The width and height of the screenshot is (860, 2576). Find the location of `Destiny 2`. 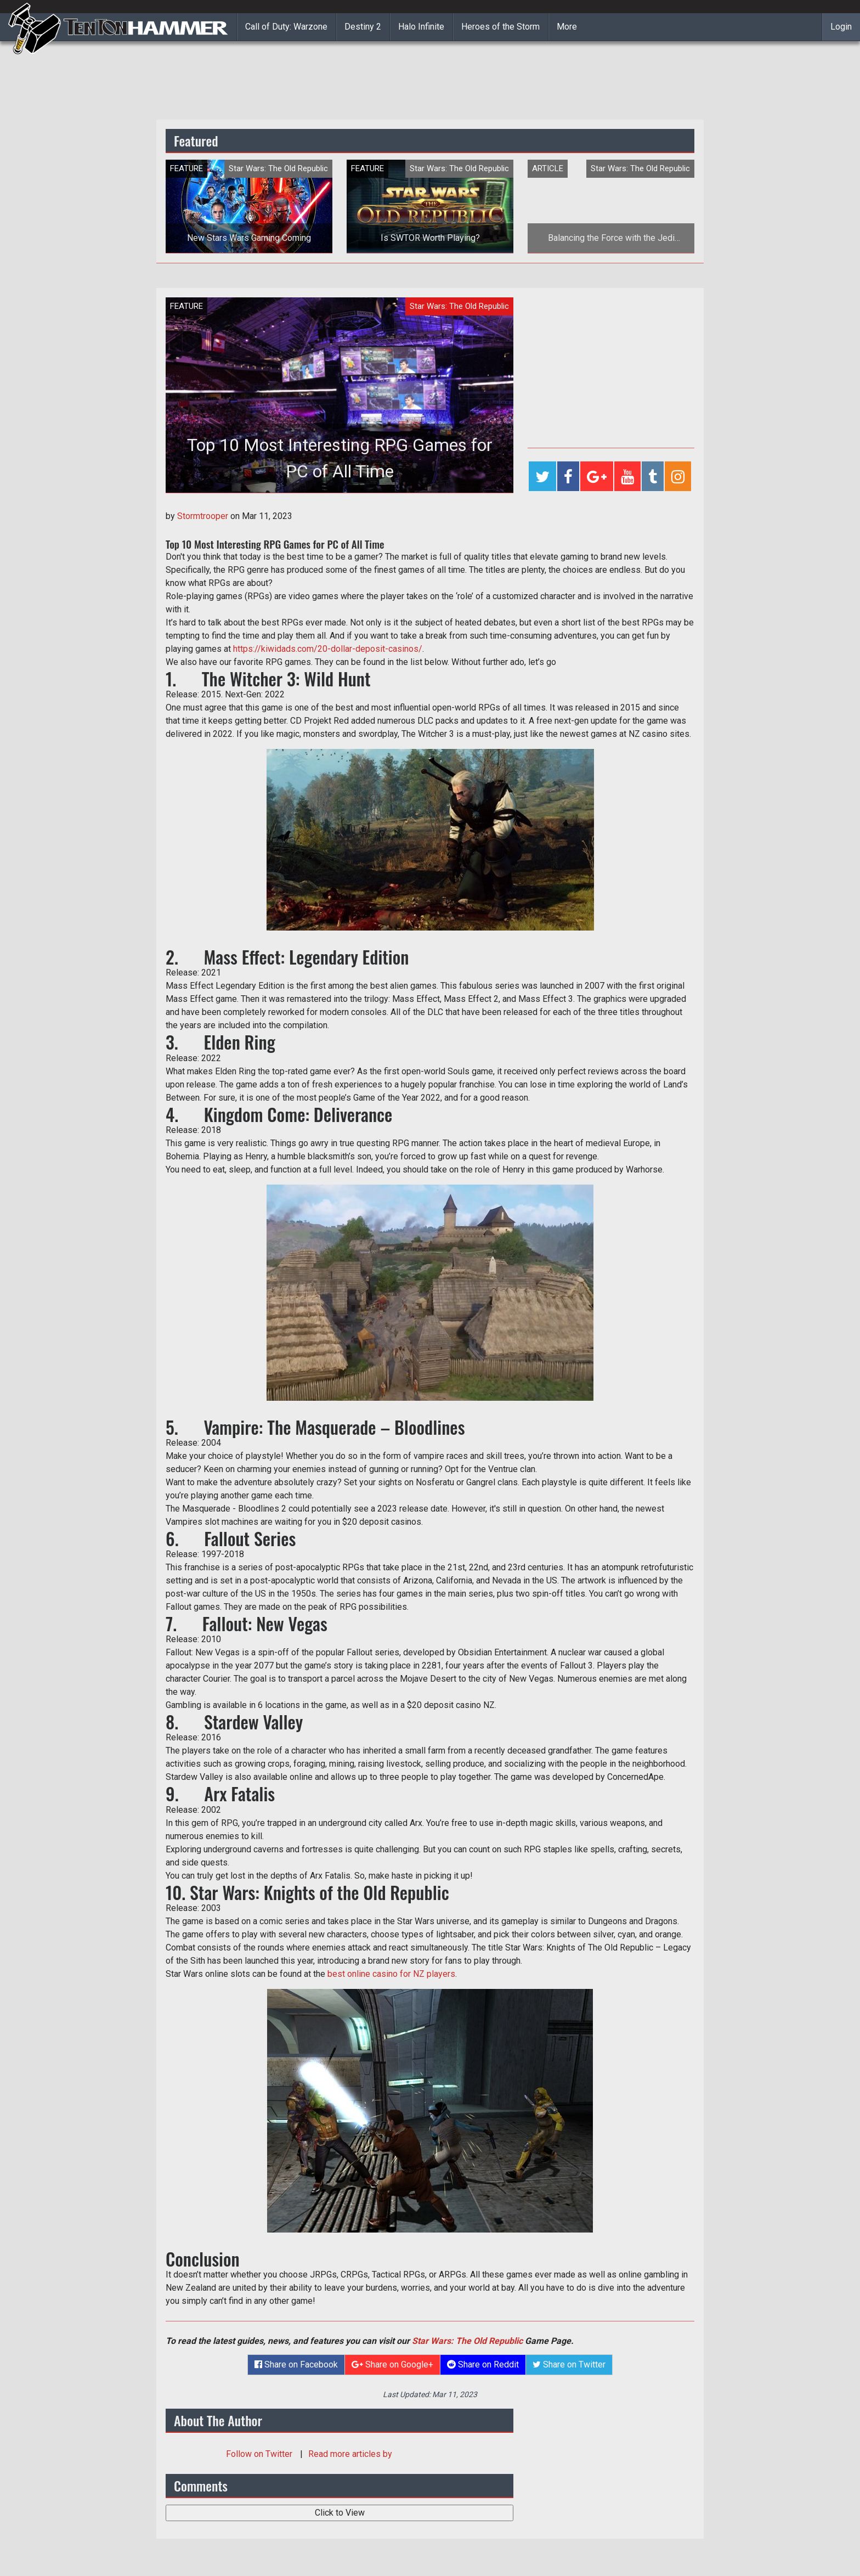

Destiny 2 is located at coordinates (362, 26).